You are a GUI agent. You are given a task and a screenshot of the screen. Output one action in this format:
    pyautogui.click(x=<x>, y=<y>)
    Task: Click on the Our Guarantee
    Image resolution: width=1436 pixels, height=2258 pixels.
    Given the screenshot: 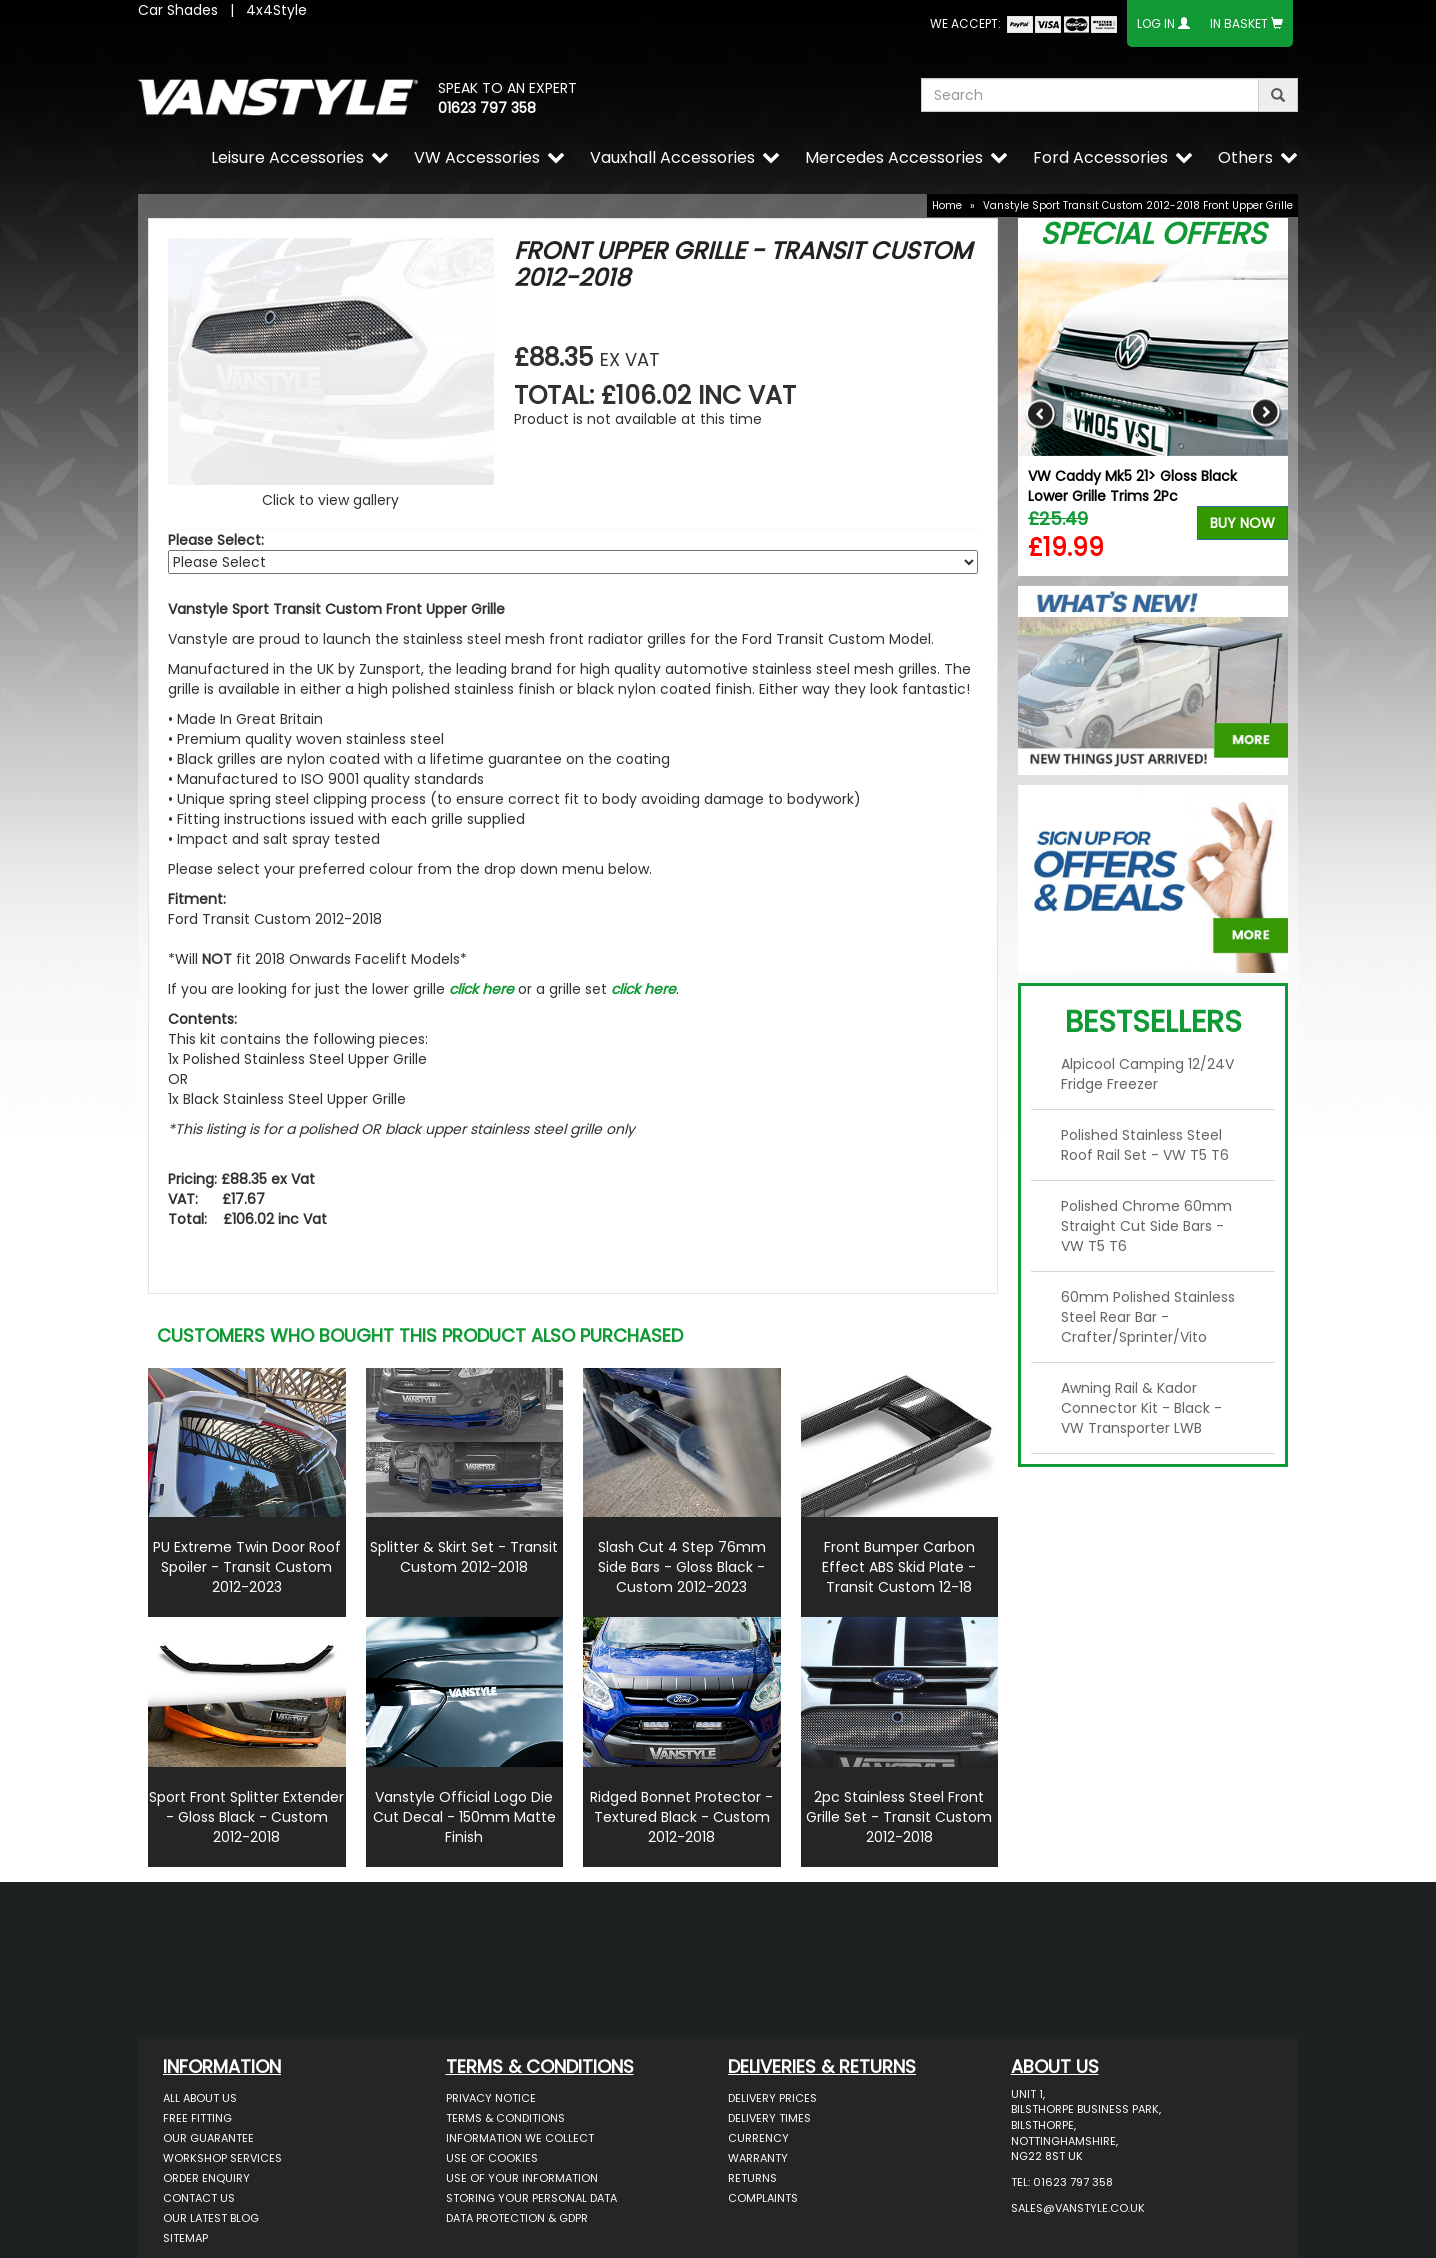 What is the action you would take?
    pyautogui.click(x=208, y=2138)
    